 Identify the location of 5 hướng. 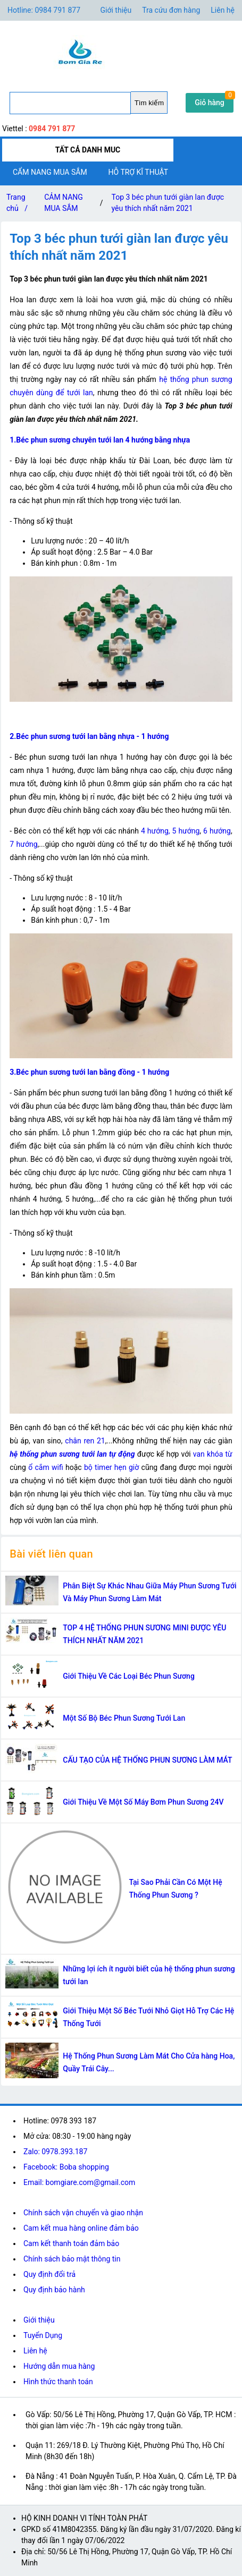
(186, 831).